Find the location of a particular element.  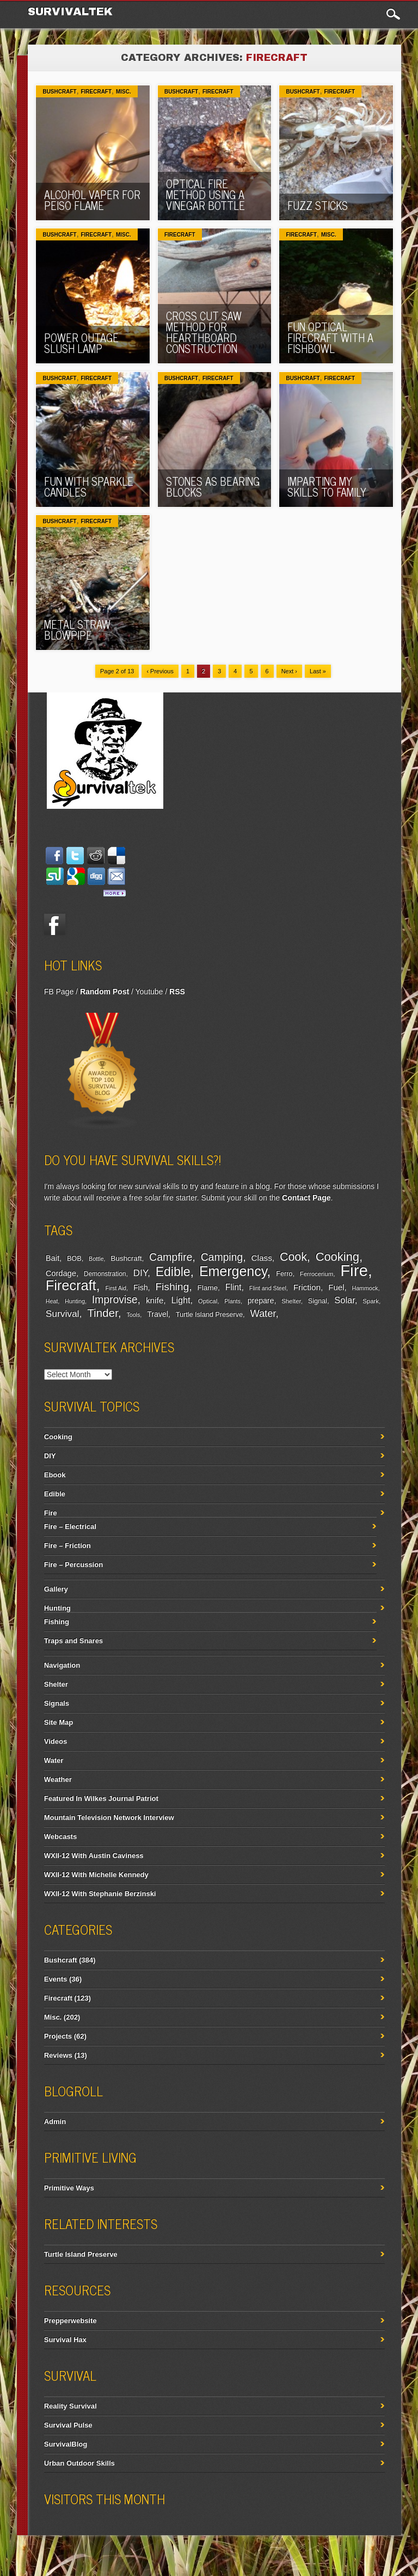

Imparting My Skills To Family is located at coordinates (326, 486).